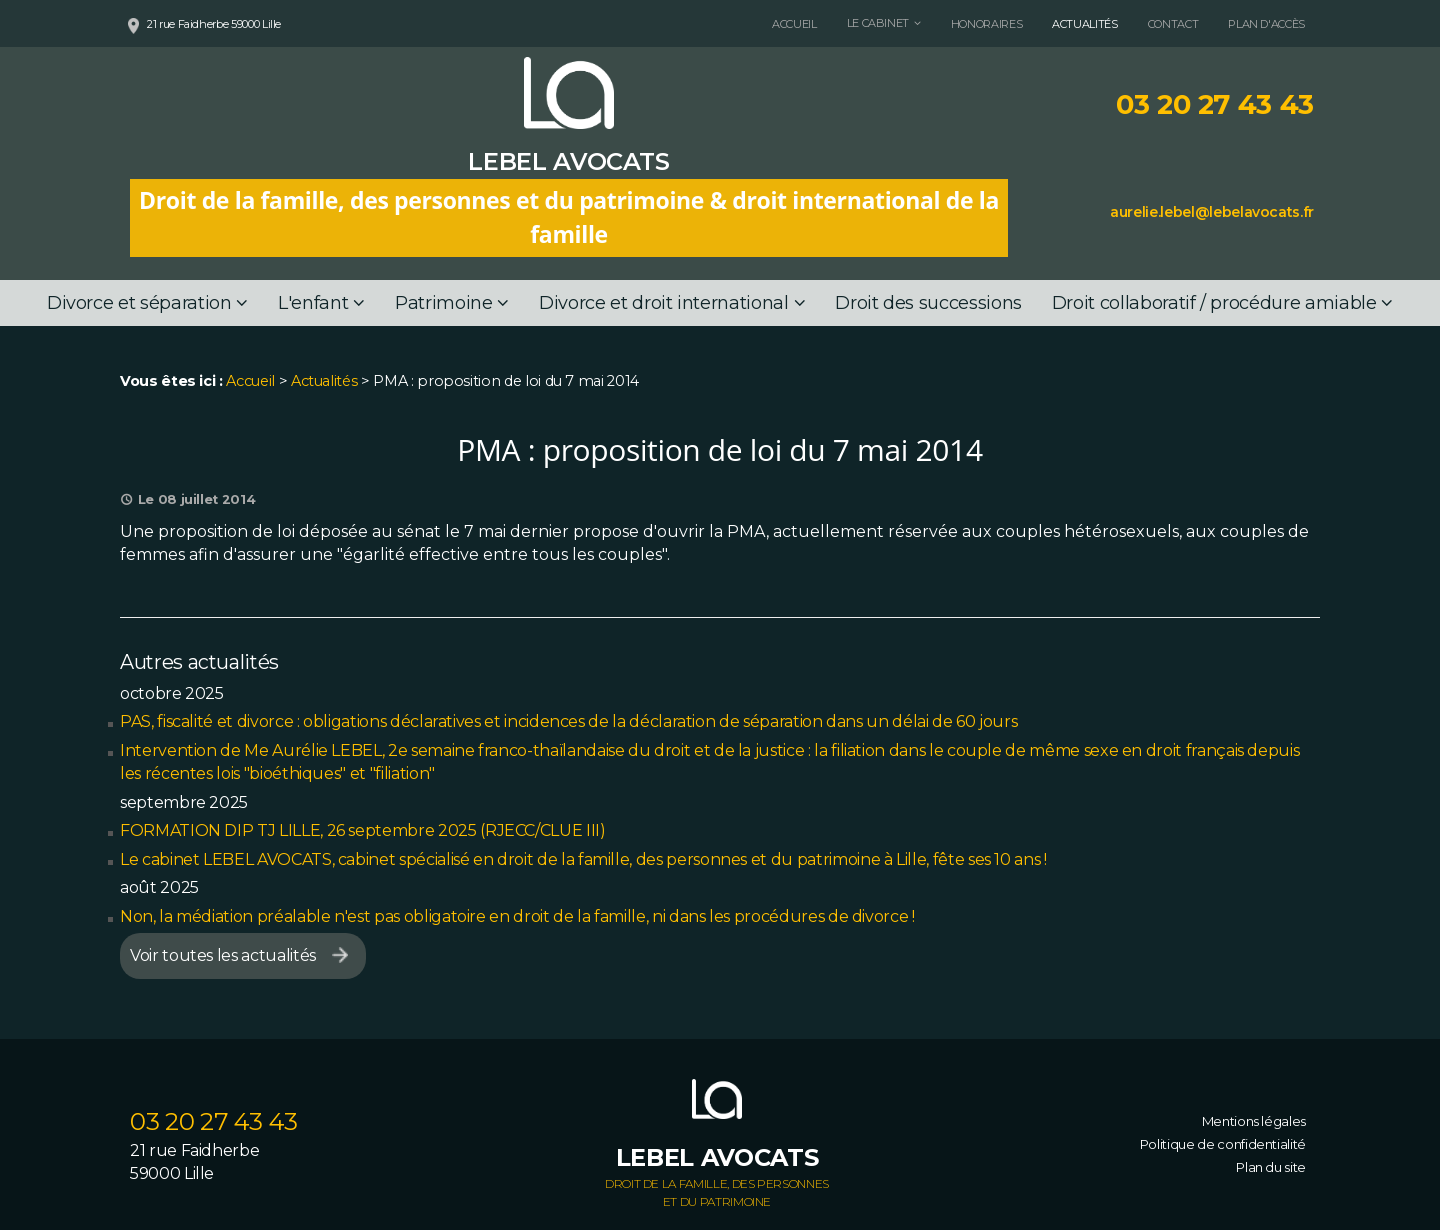  Describe the element at coordinates (1214, 303) in the screenshot. I see `Droit collaboratif / procédure amiable` at that location.